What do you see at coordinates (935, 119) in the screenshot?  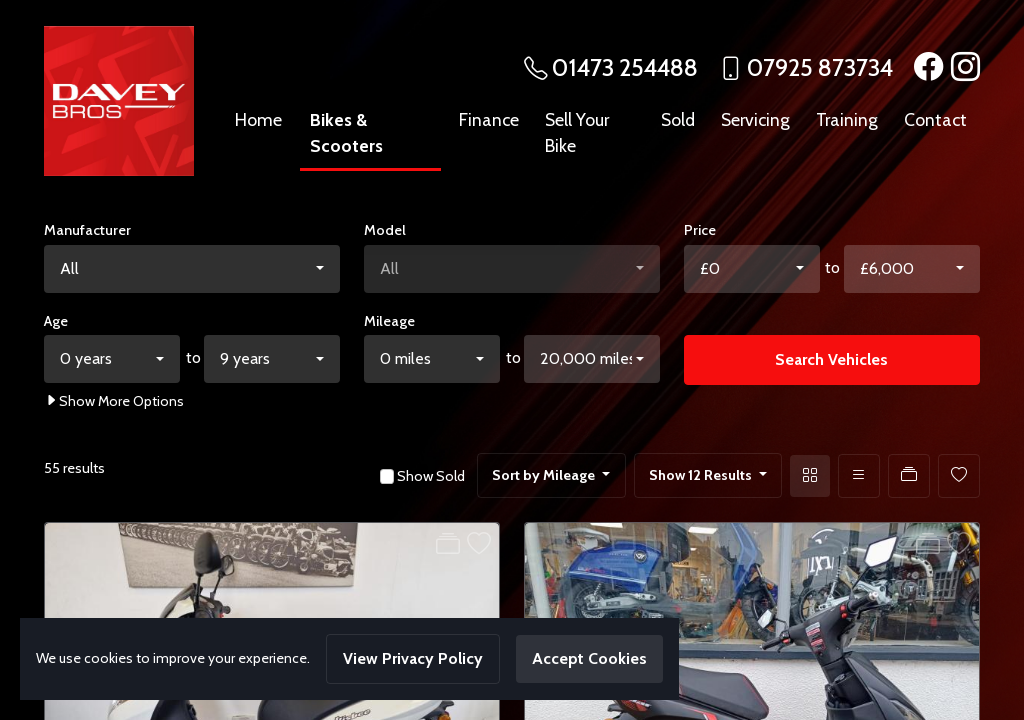 I see `Contact` at bounding box center [935, 119].